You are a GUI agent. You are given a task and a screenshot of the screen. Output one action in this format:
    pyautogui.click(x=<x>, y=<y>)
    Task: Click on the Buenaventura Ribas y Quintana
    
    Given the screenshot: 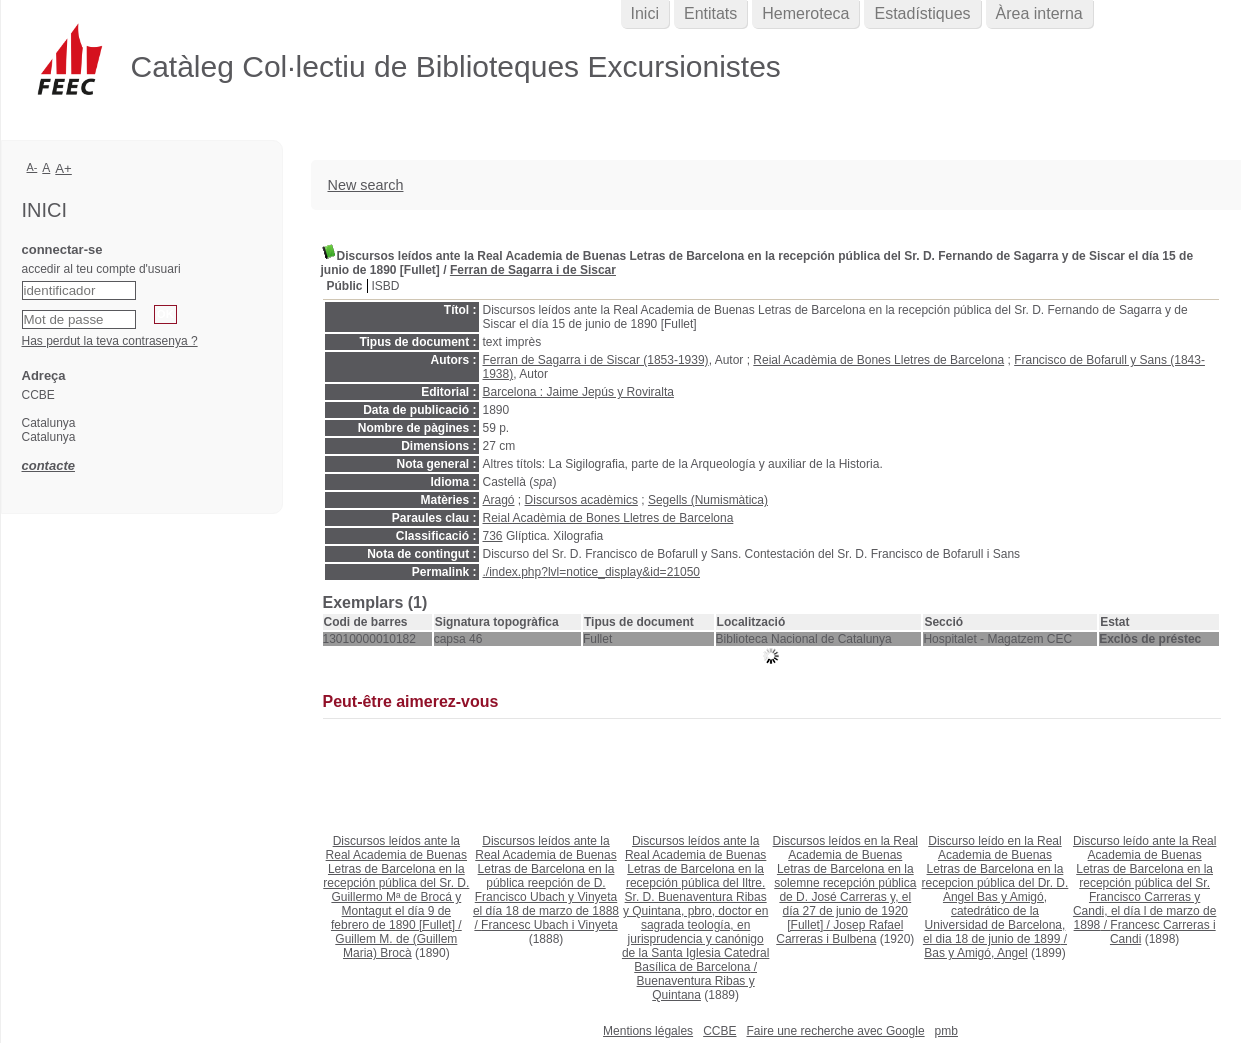 What is the action you would take?
    pyautogui.click(x=696, y=988)
    